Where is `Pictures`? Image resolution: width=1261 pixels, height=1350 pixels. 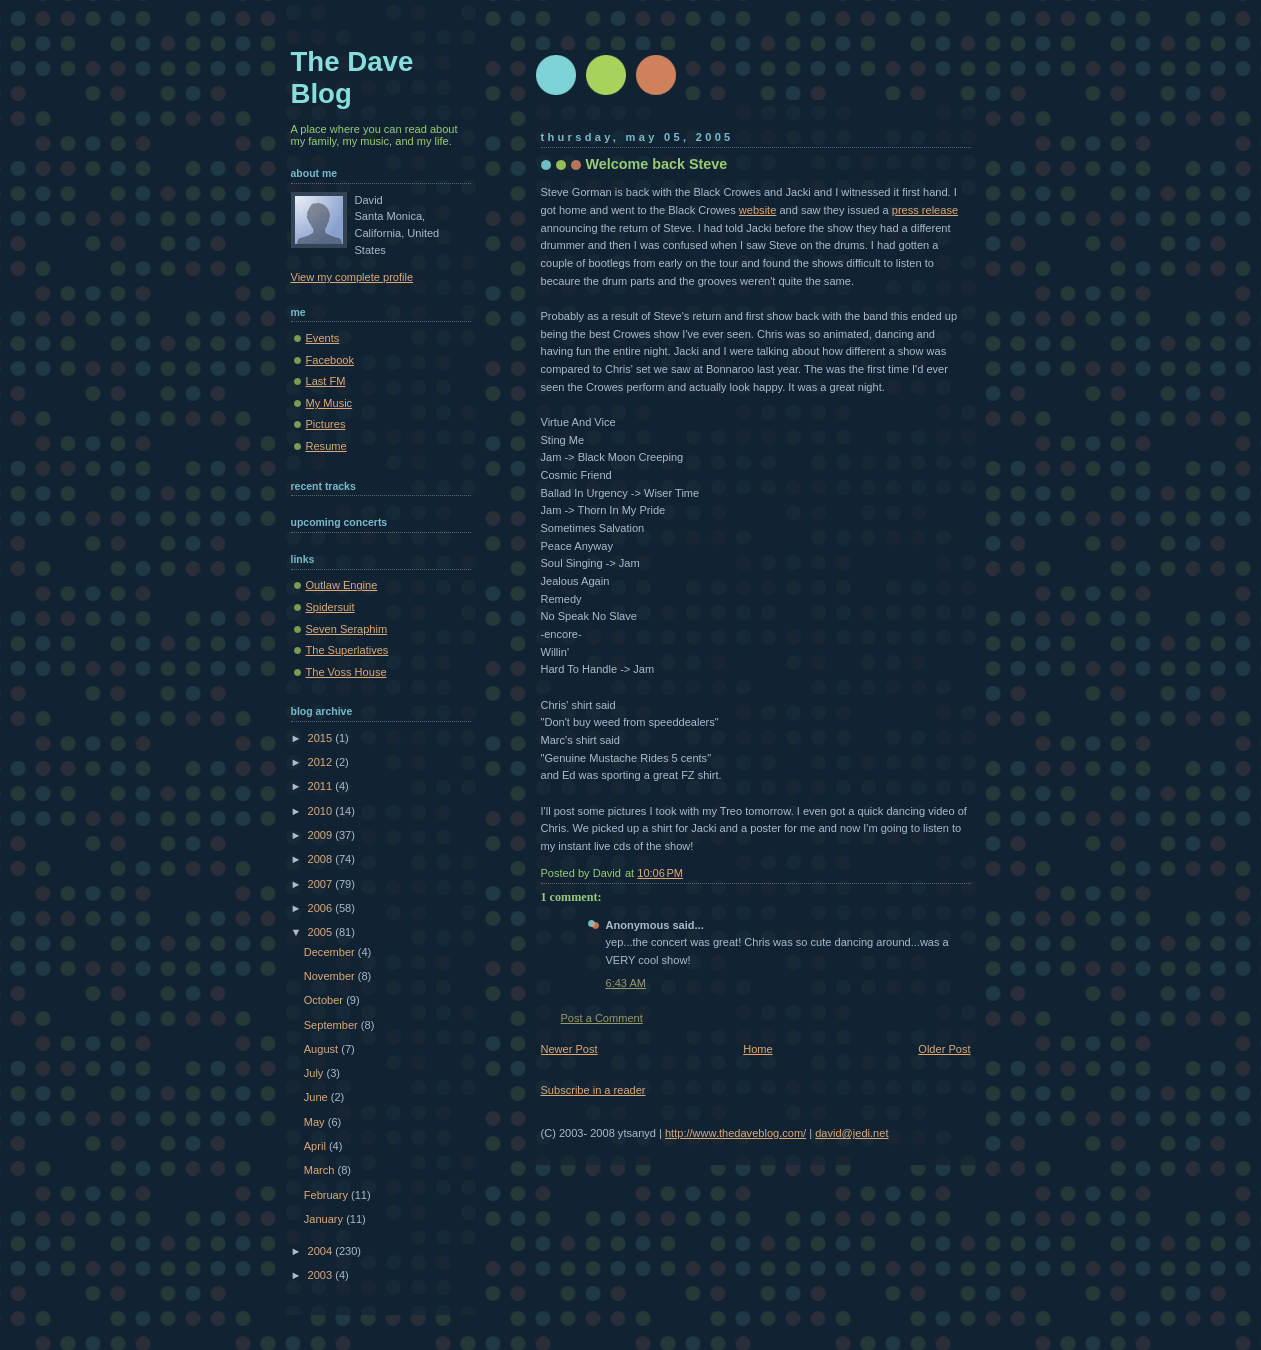 Pictures is located at coordinates (326, 424).